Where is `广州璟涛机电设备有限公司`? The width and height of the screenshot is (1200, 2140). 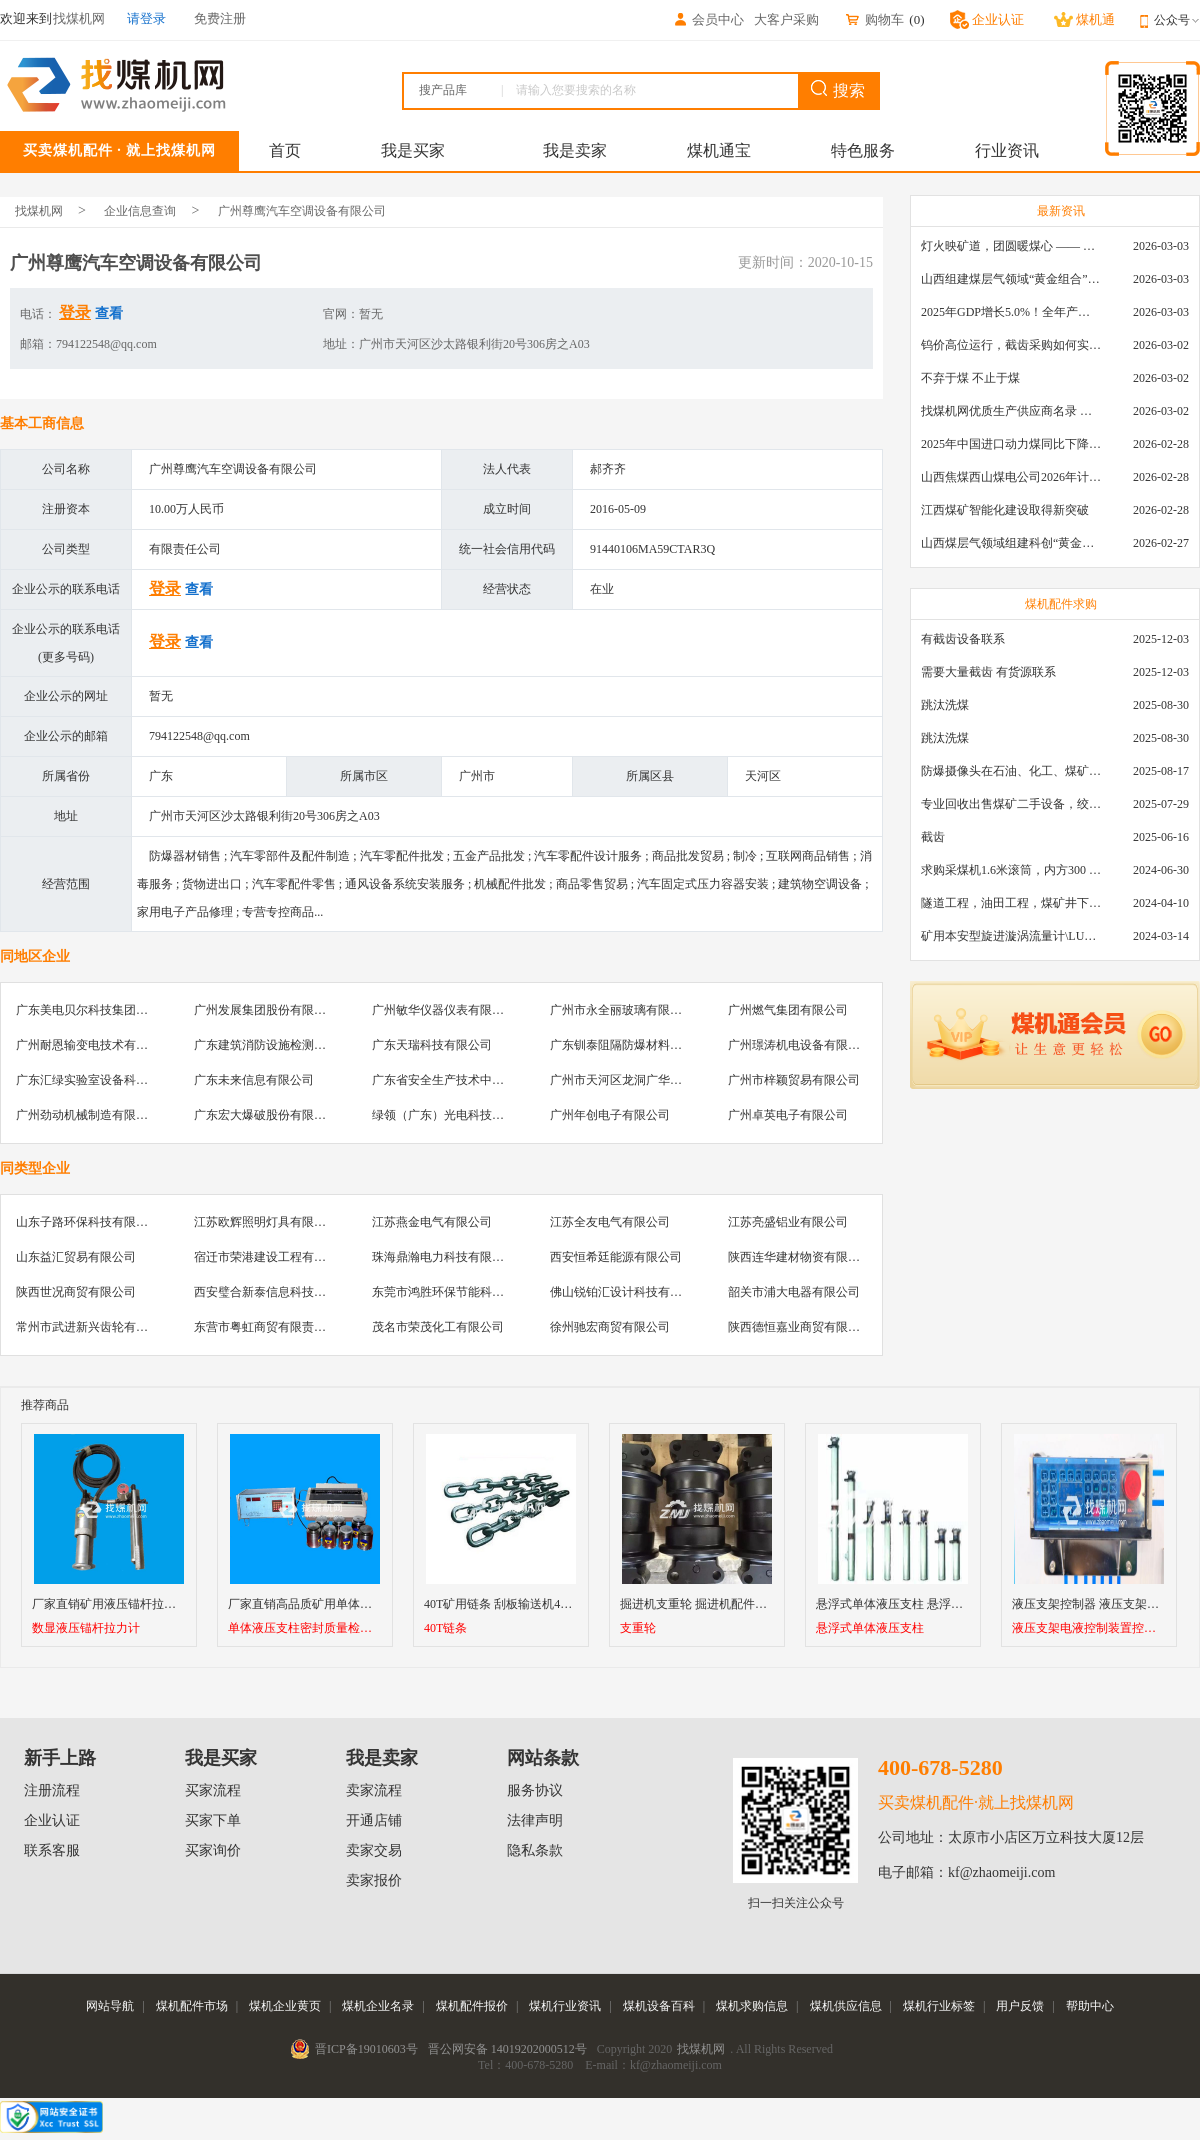
广州璟涛机电设备有限公司 is located at coordinates (800, 1045).